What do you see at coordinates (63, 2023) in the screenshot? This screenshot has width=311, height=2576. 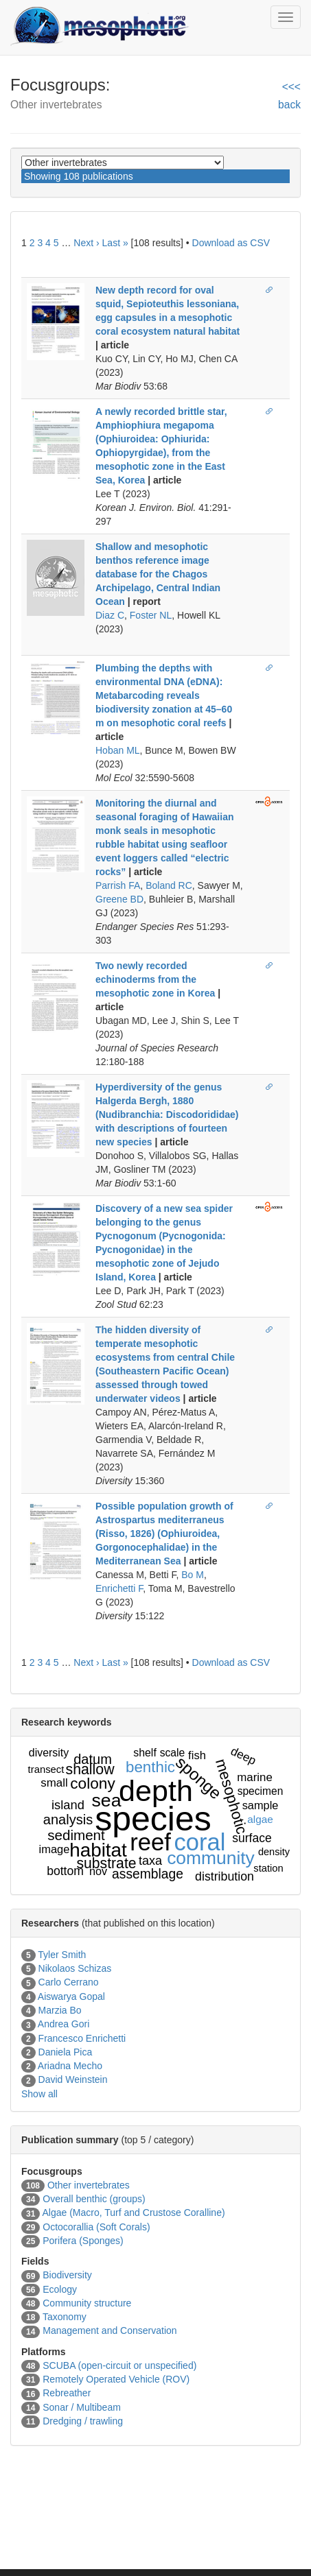 I see `Andrea Gori` at bounding box center [63, 2023].